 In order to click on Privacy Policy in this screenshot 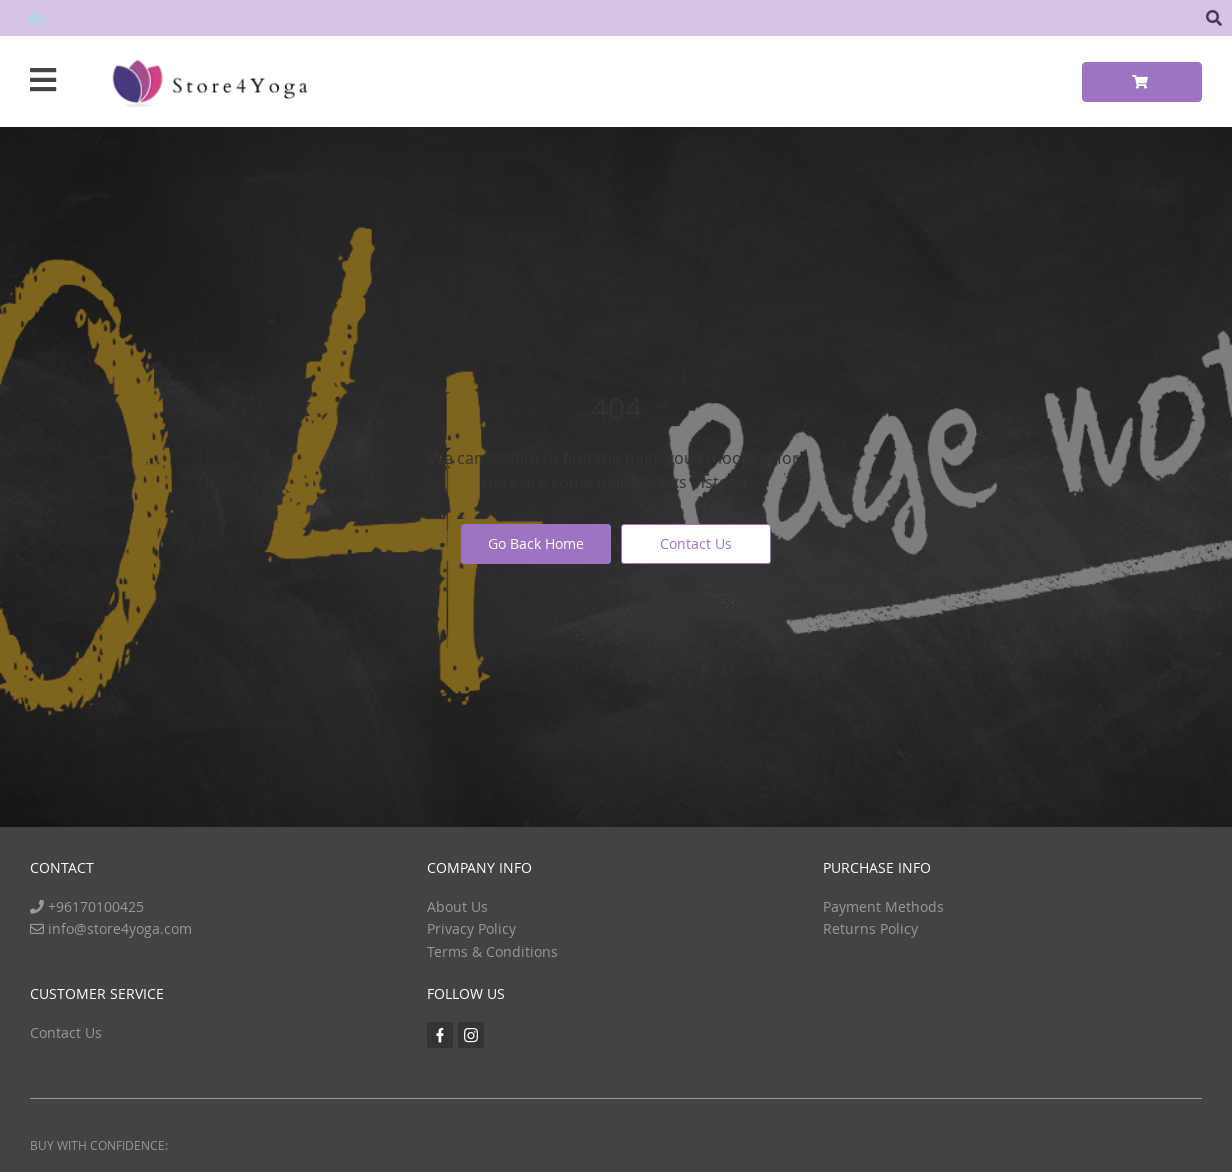, I will do `click(471, 928)`.